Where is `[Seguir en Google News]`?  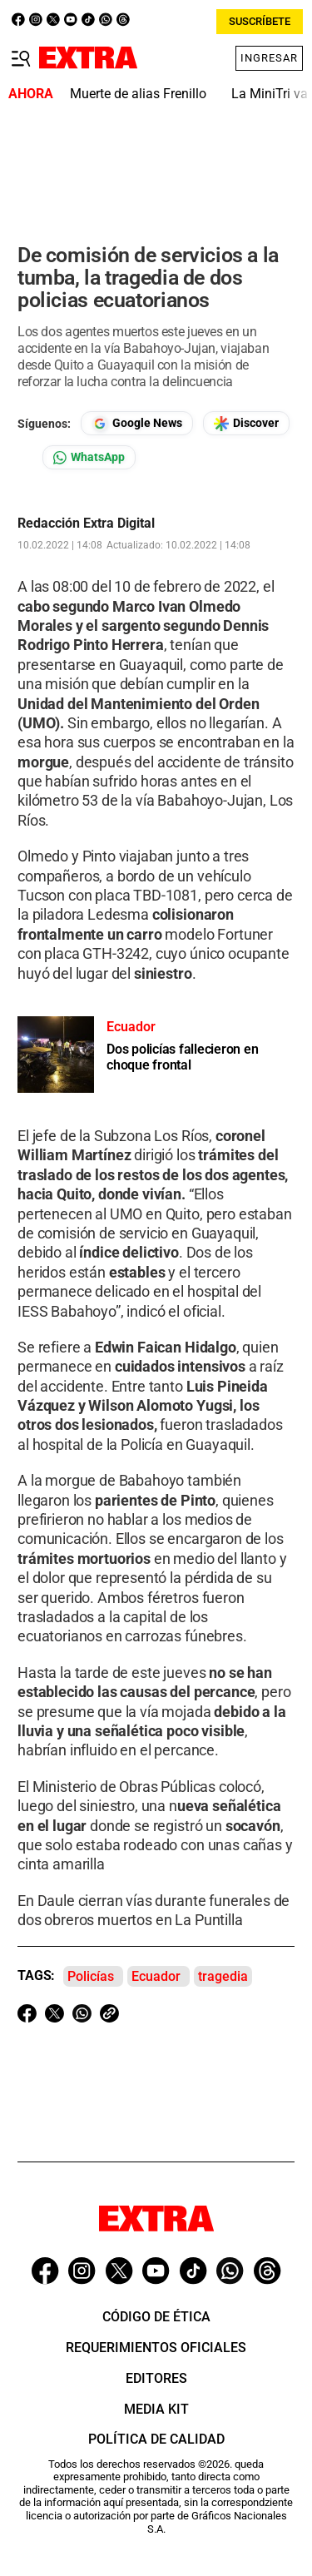
[Seguir en Google News] is located at coordinates (137, 423).